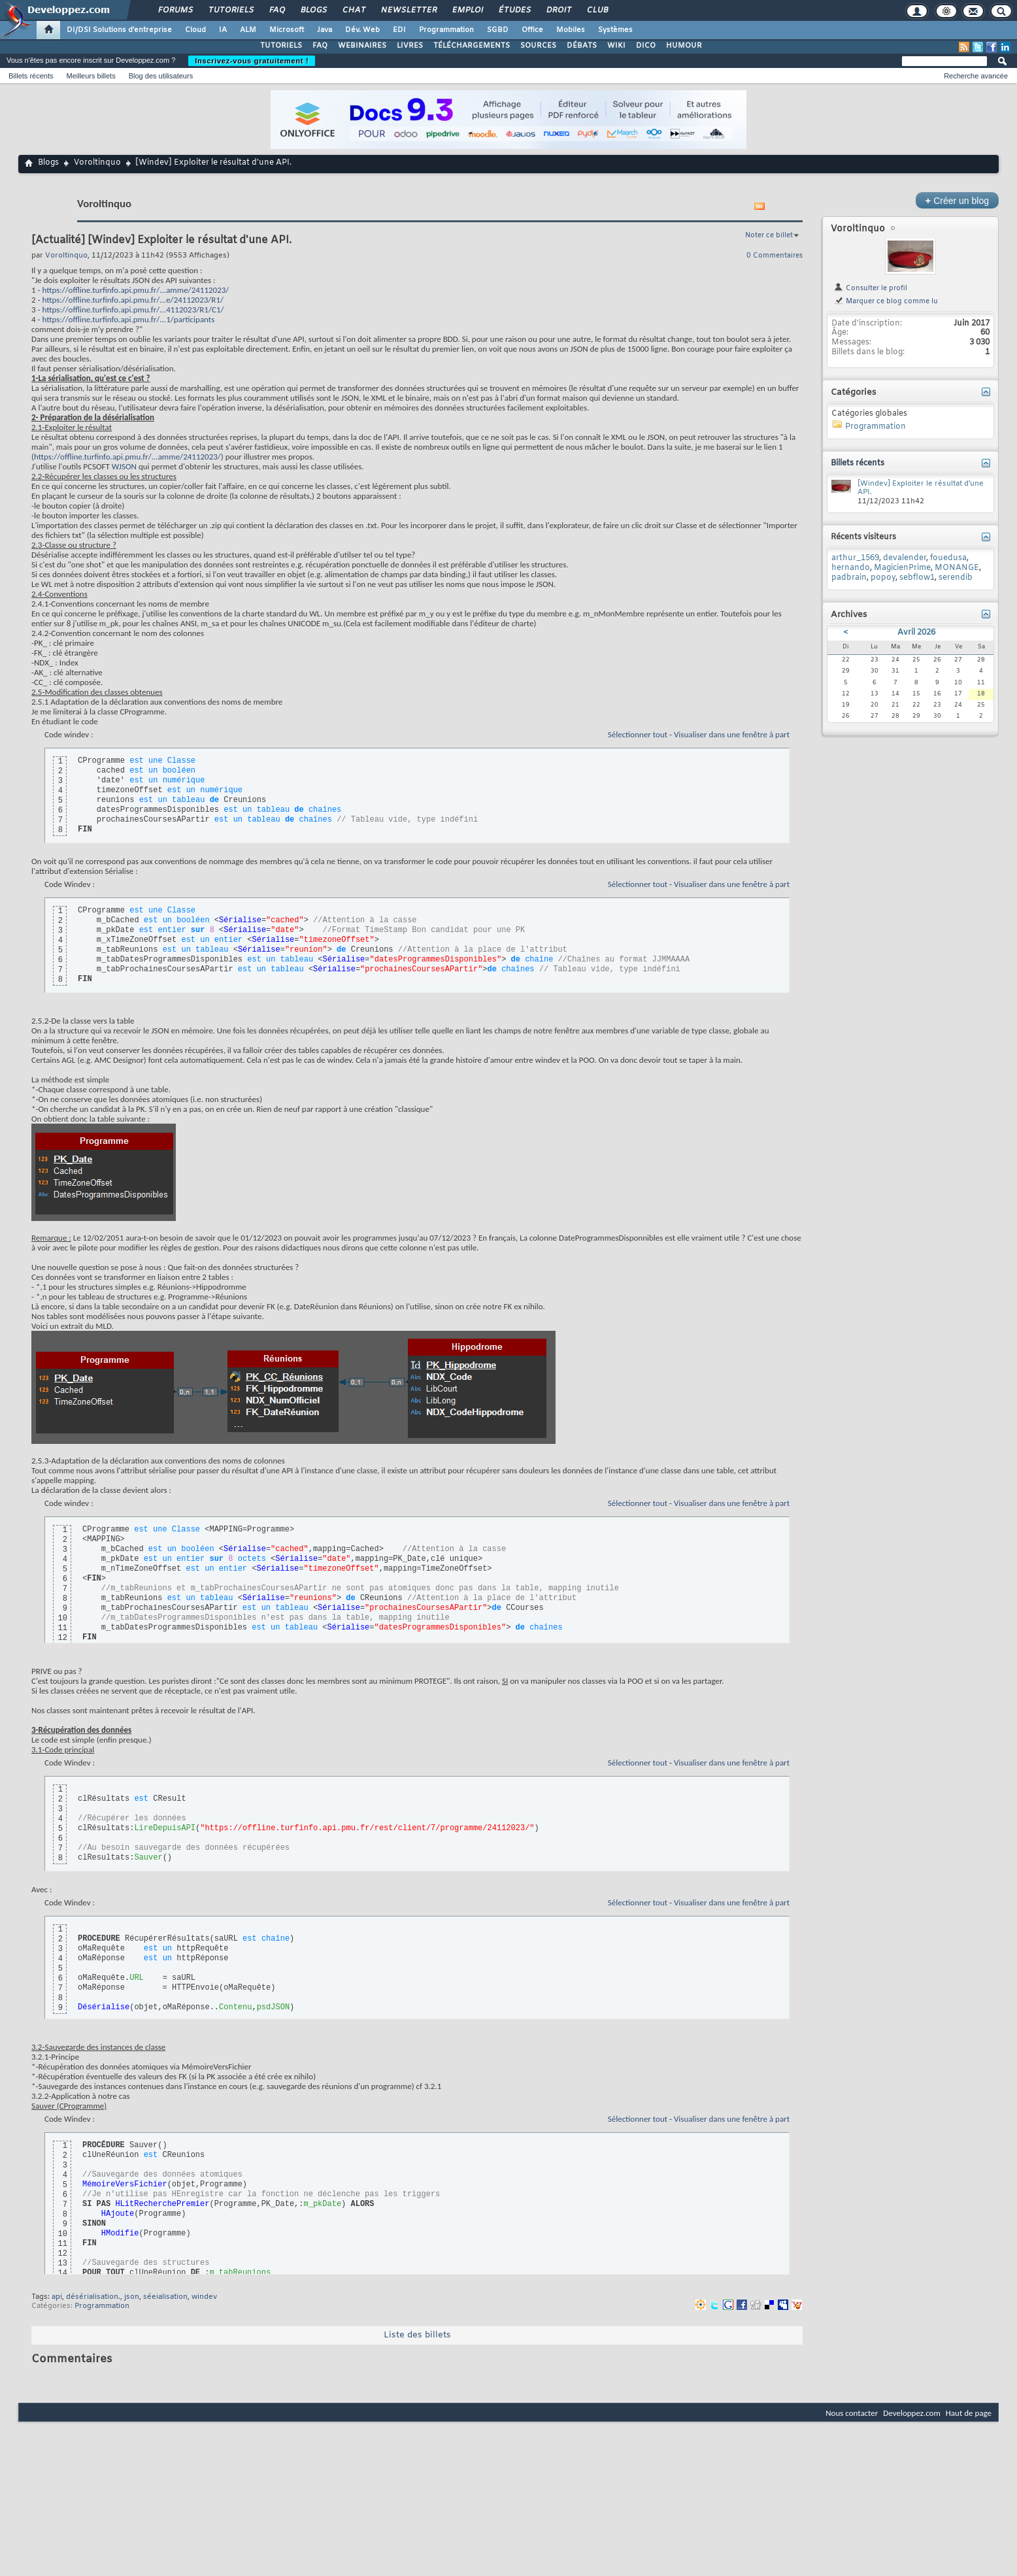  Describe the element at coordinates (133, 300) in the screenshot. I see `https://offline.turfinfo.api.pmu.fr/...e/24112023/R1/` at that location.